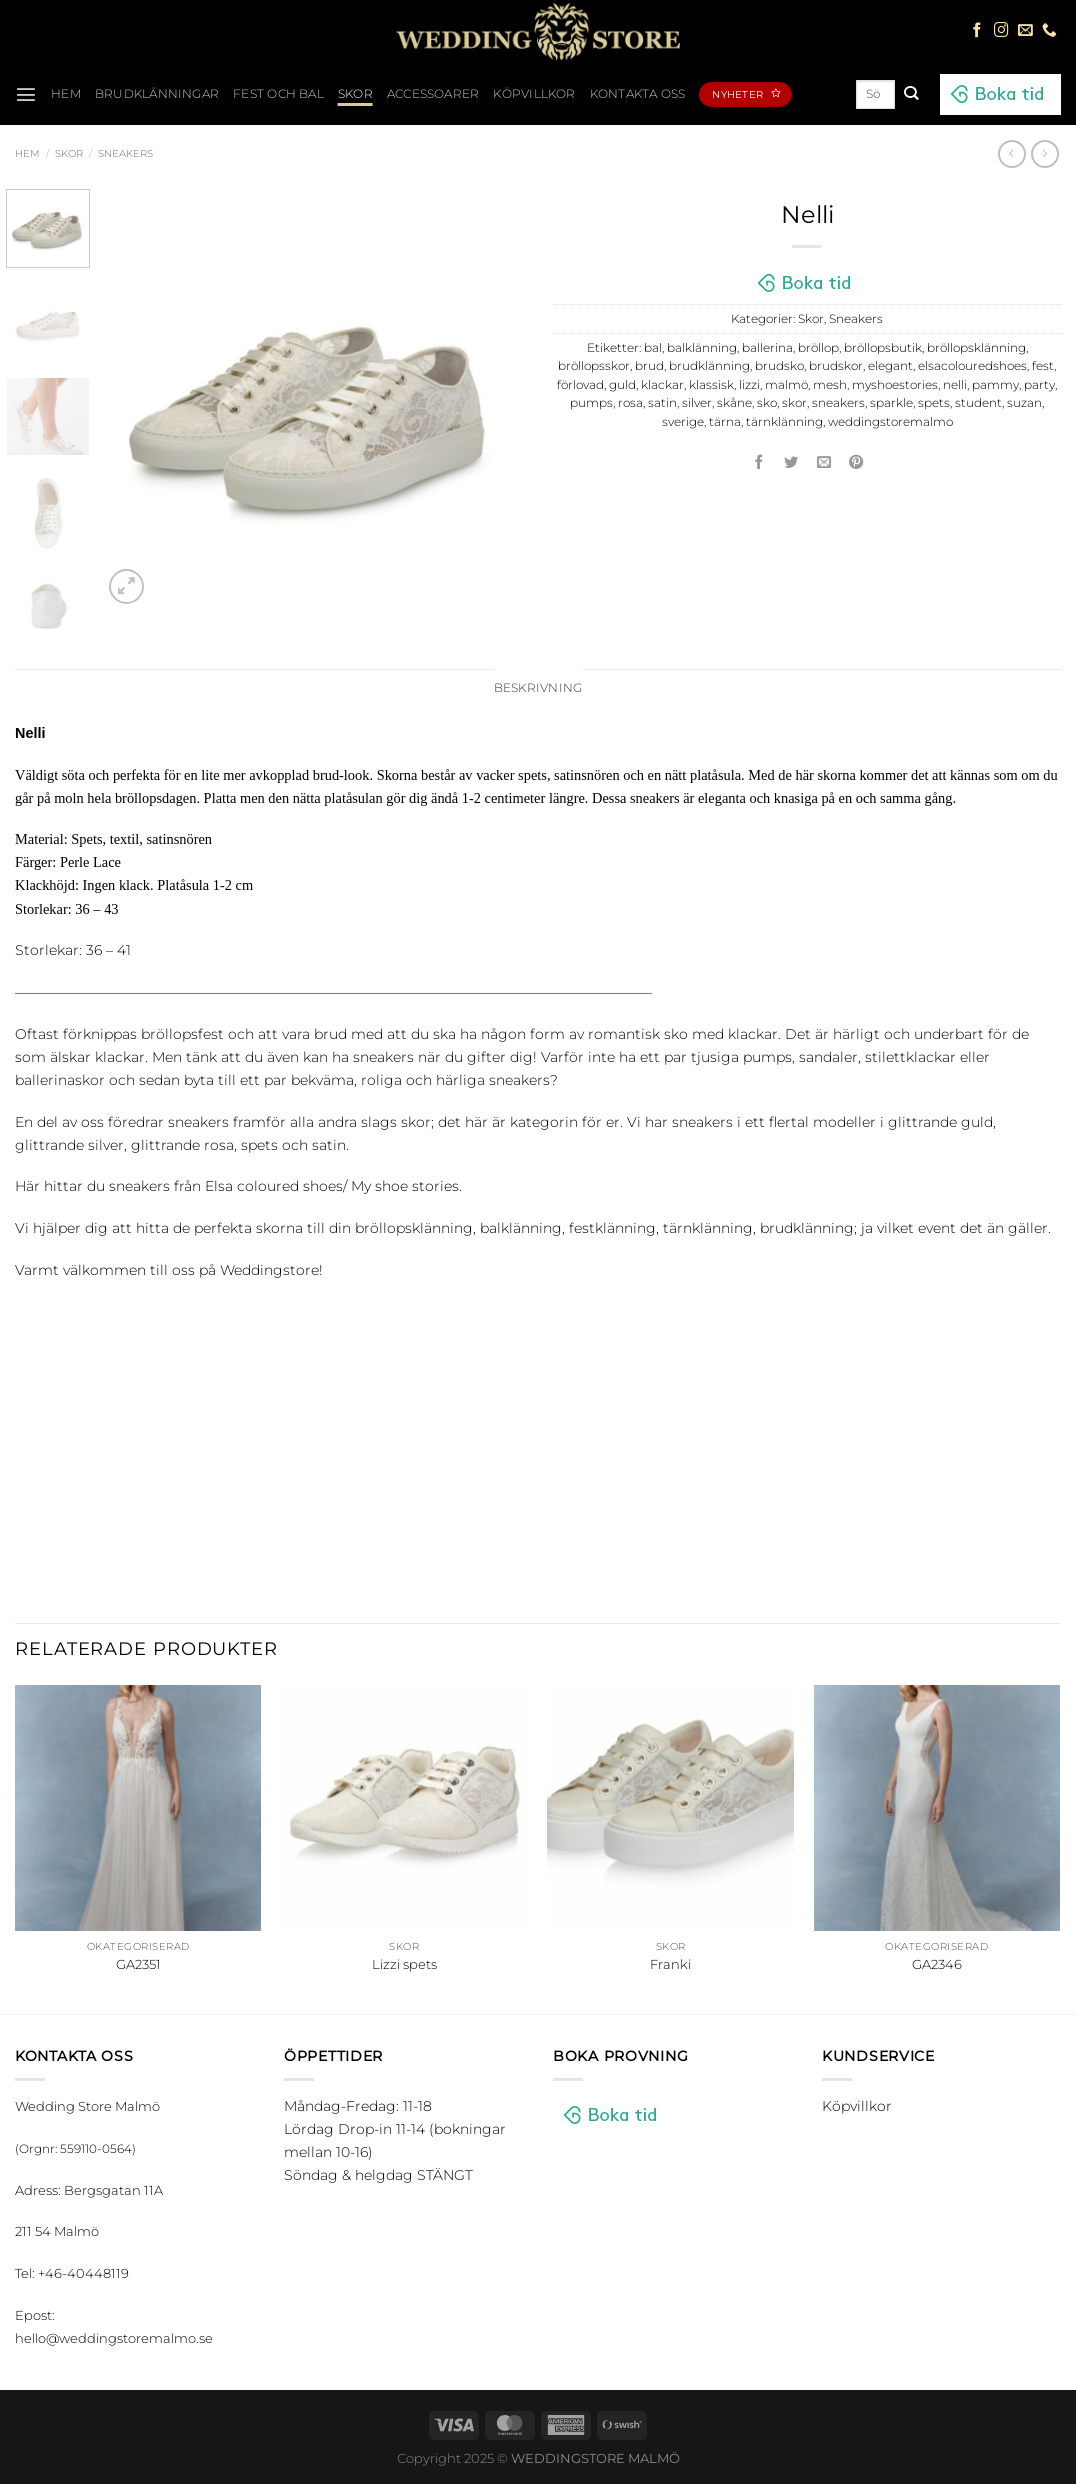 This screenshot has height=2484, width=1076. I want to click on elegant, so click(890, 366).